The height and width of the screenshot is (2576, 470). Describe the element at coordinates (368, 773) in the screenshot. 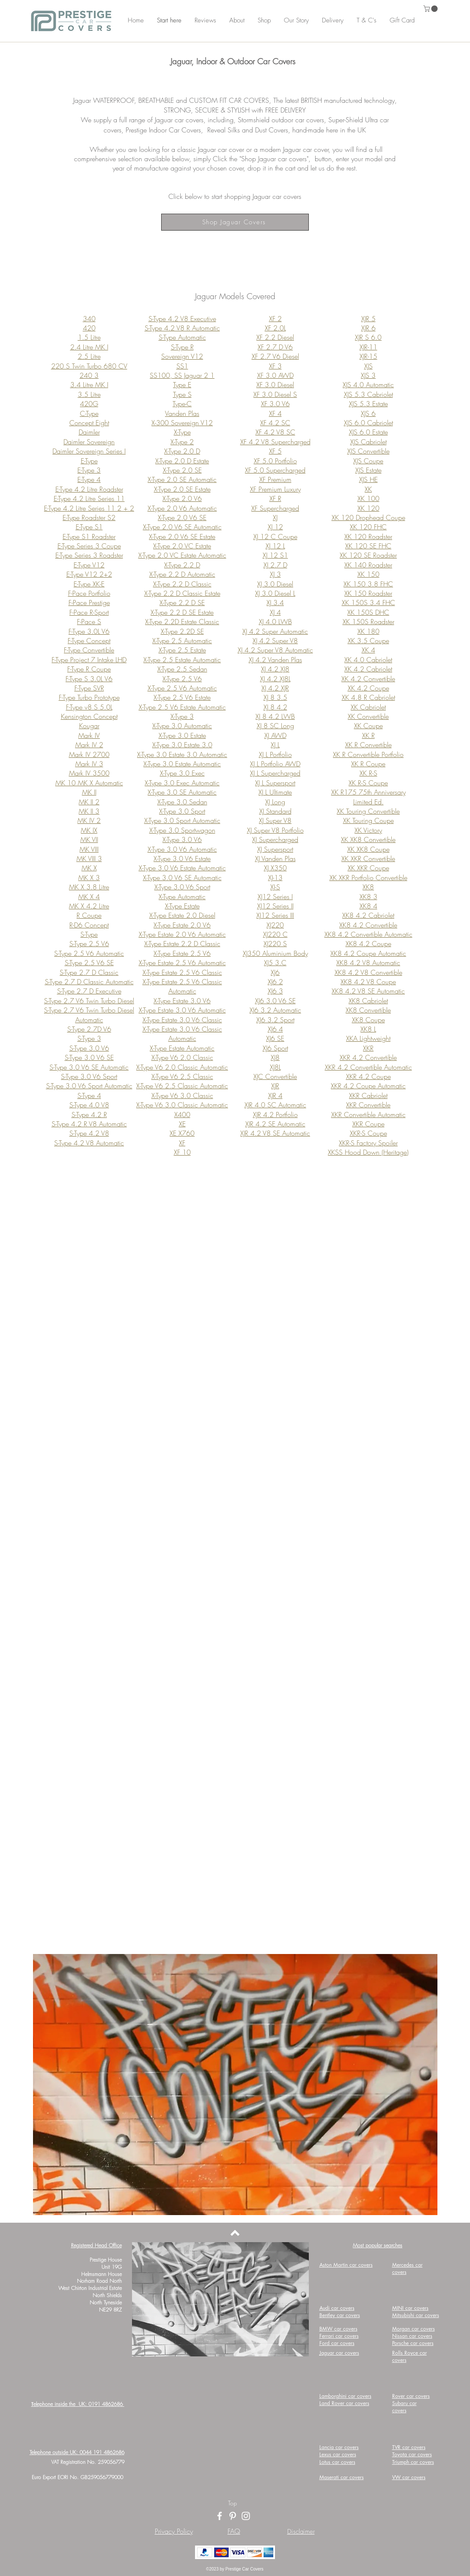

I see `XK R-S` at that location.